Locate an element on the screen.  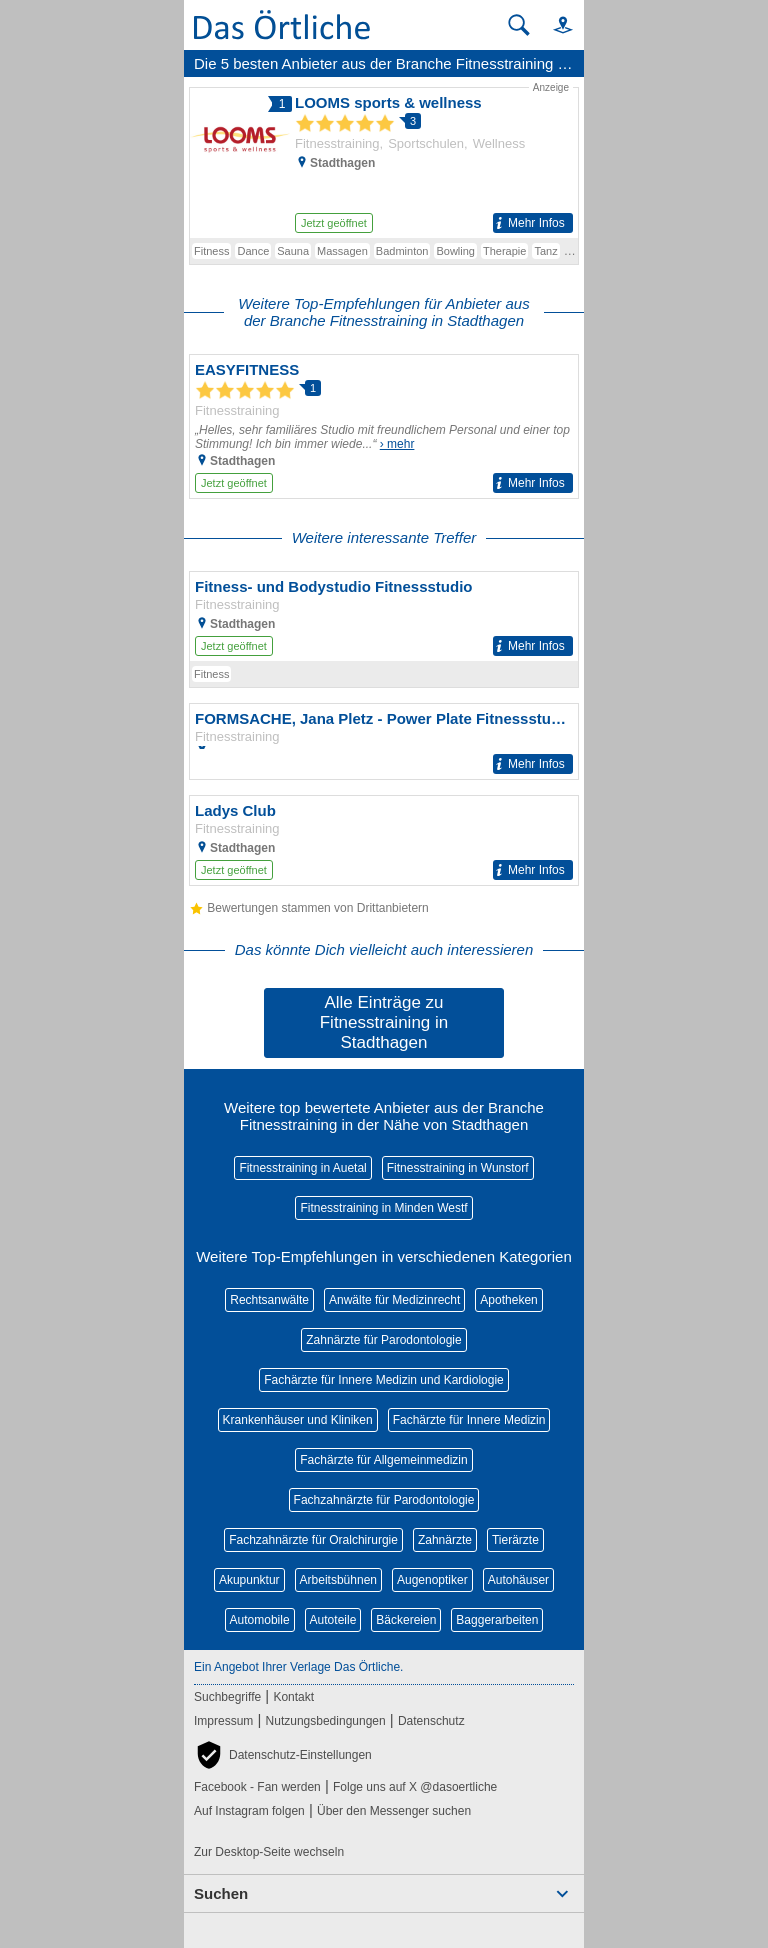
[button] is located at coordinates (554, 24).